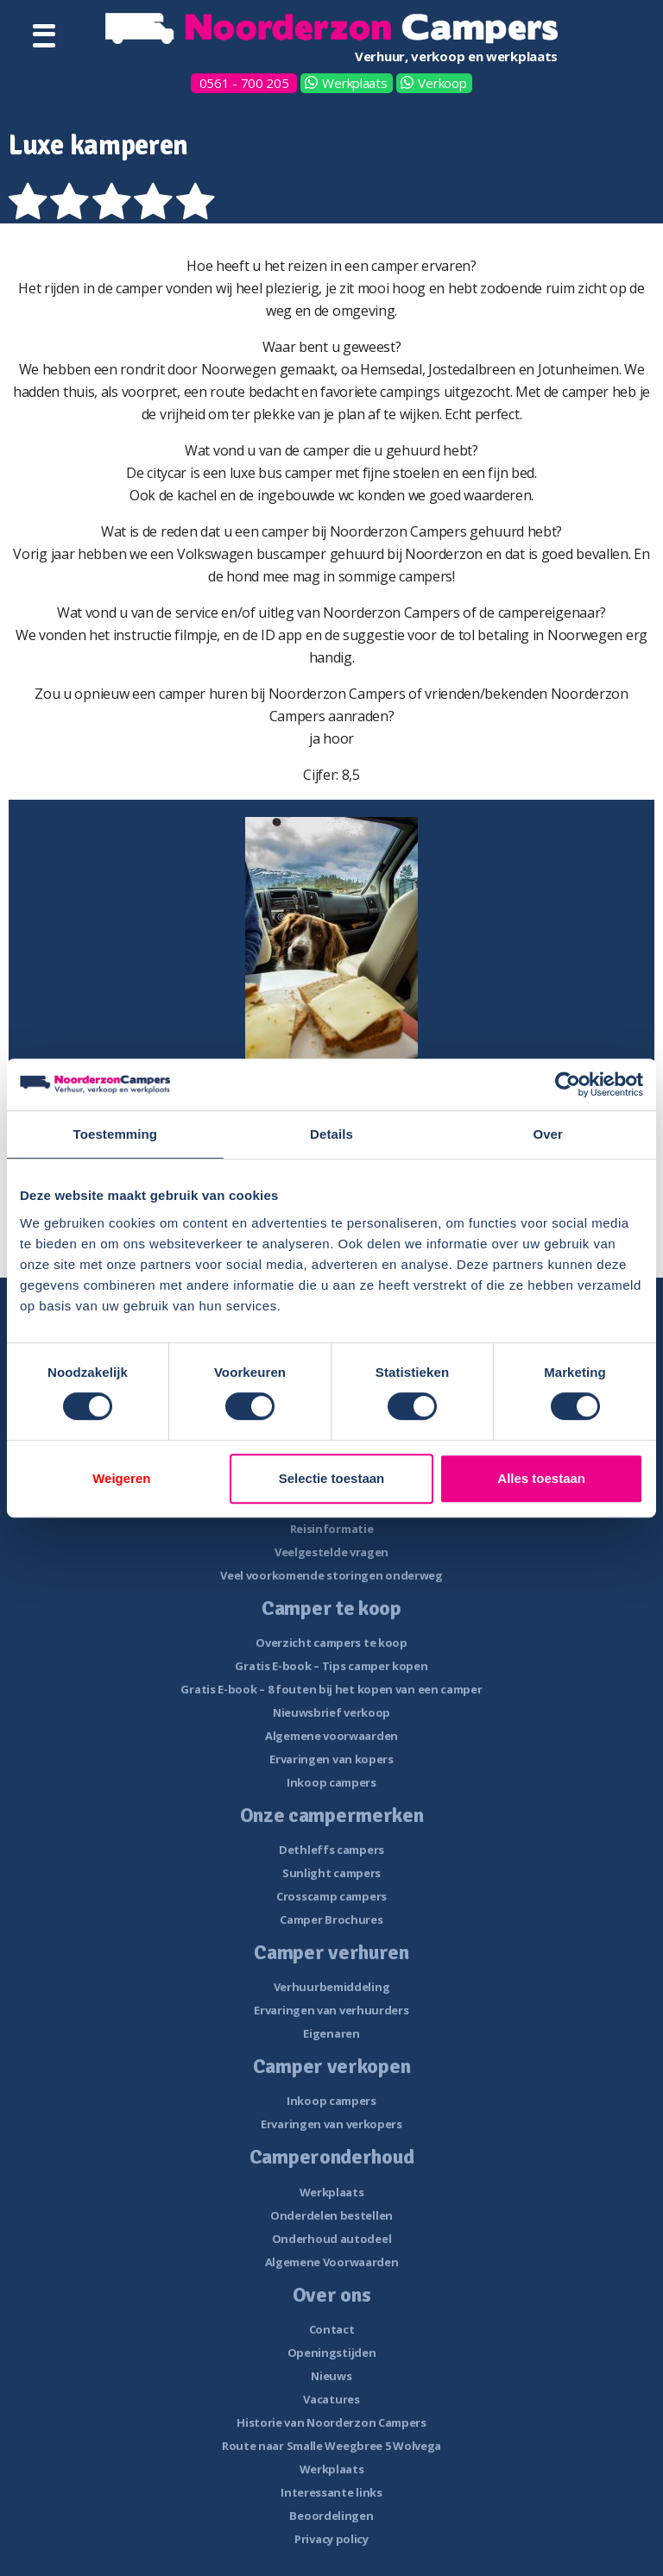 The width and height of the screenshot is (663, 2576). What do you see at coordinates (354, 82) in the screenshot?
I see `Werkplaats` at bounding box center [354, 82].